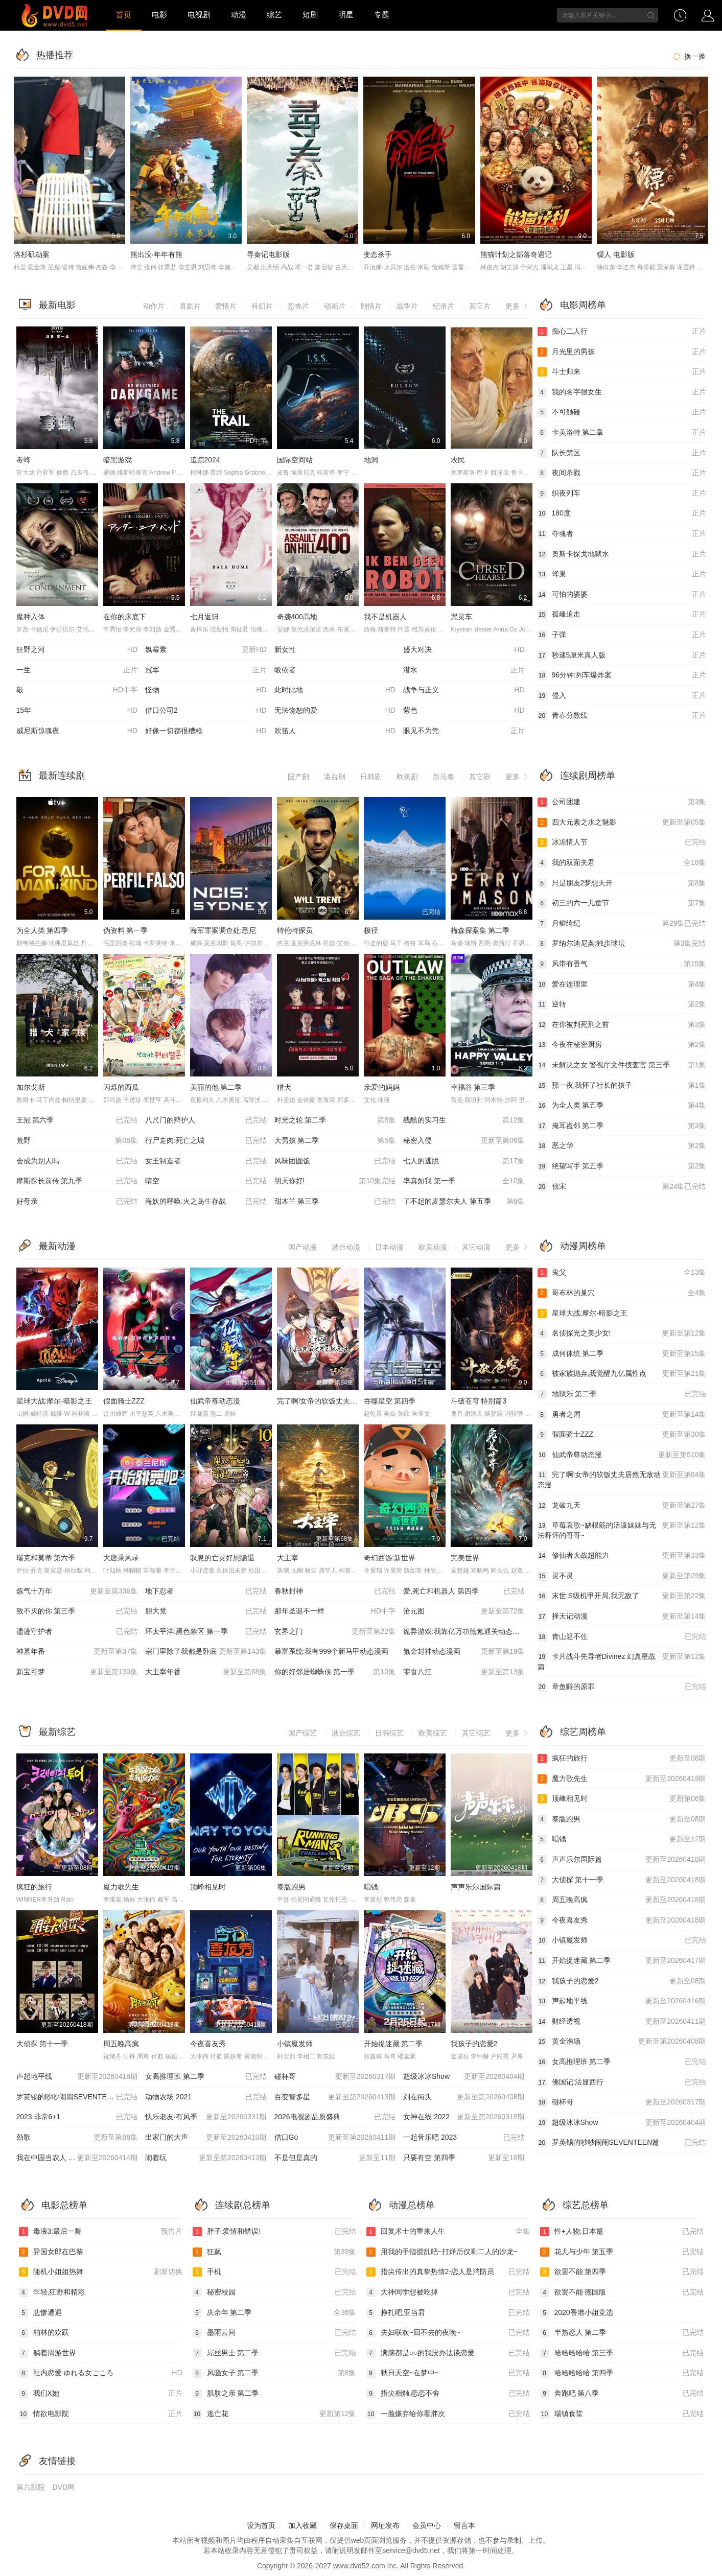 The height and width of the screenshot is (2576, 722). I want to click on 港台综艺, so click(346, 1733).